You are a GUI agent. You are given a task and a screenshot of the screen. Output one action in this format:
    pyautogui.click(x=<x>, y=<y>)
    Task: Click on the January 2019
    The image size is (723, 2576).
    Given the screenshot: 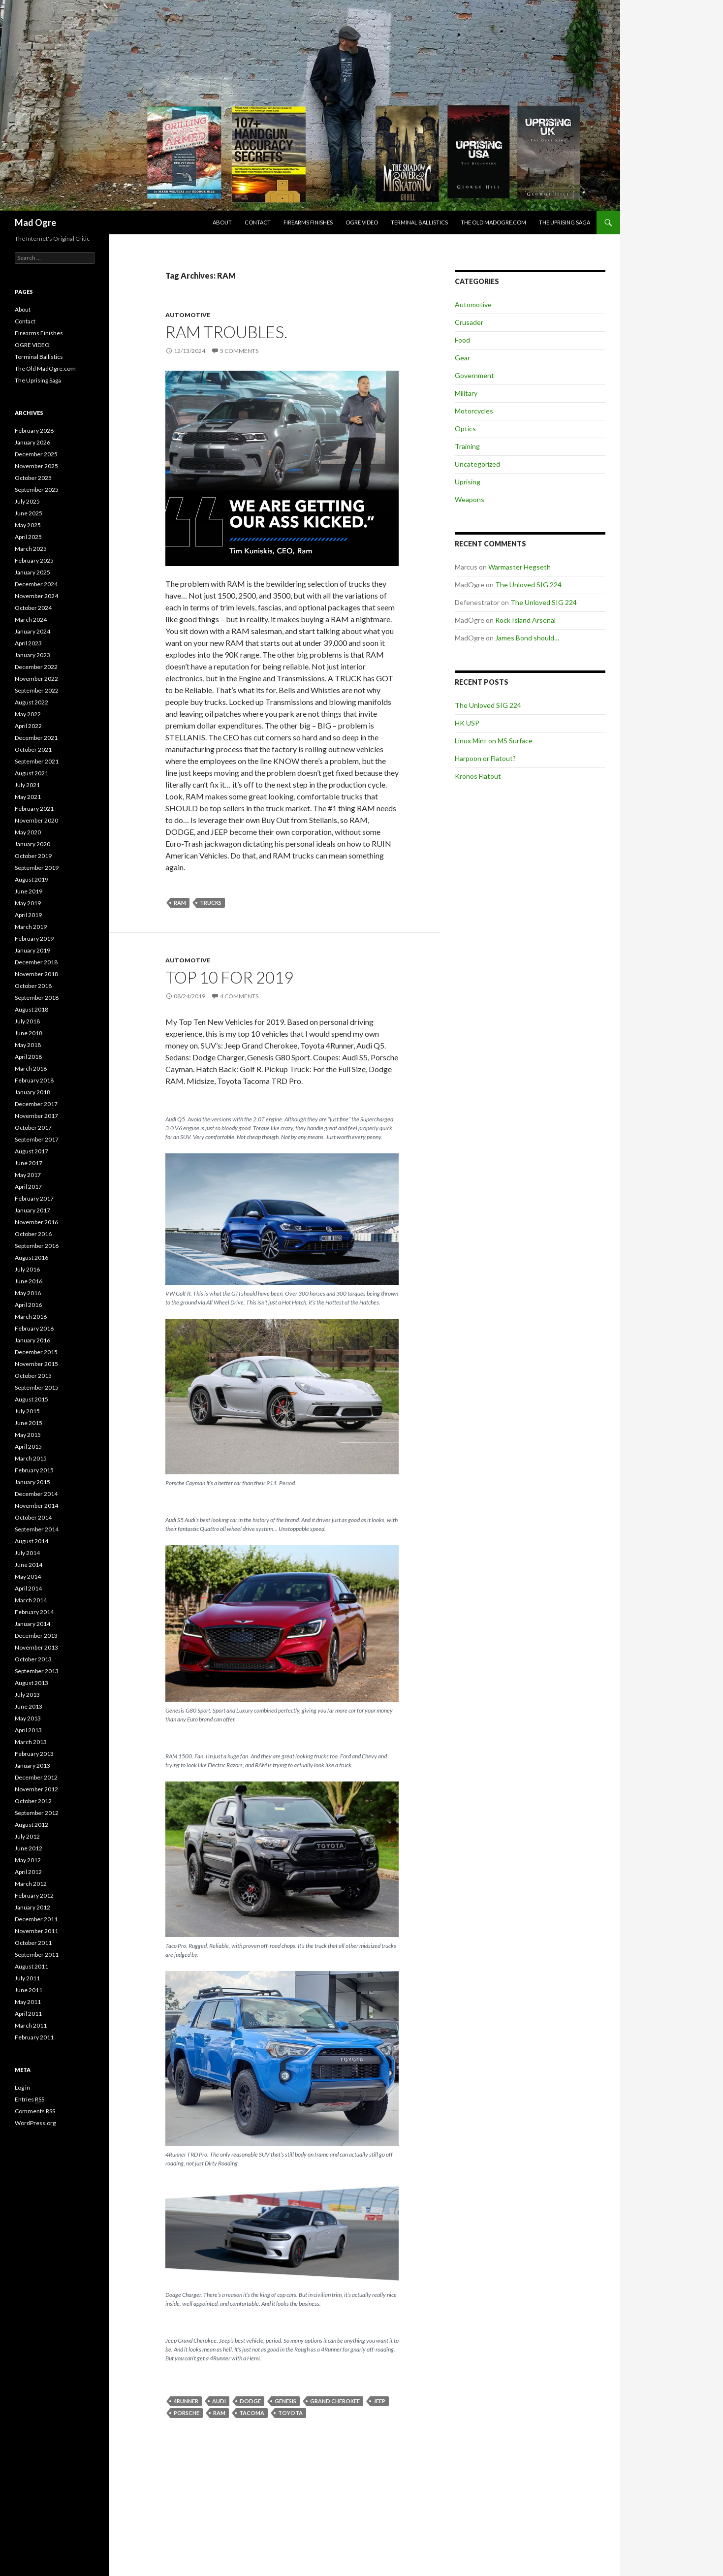 What is the action you would take?
    pyautogui.click(x=32, y=950)
    